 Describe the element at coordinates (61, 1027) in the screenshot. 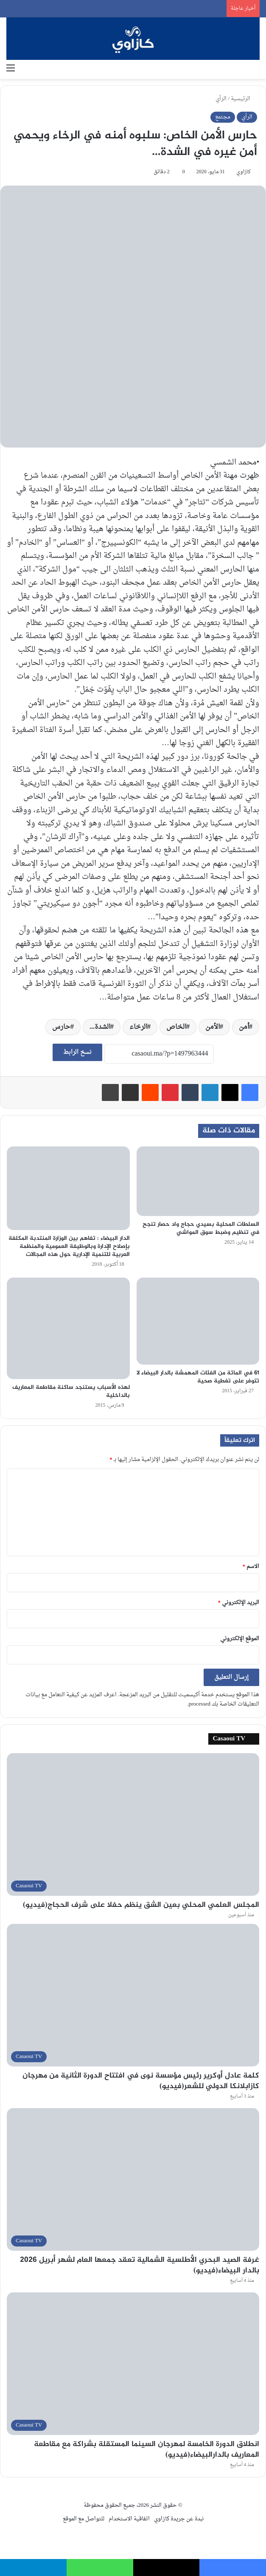

I see `حارس` at that location.